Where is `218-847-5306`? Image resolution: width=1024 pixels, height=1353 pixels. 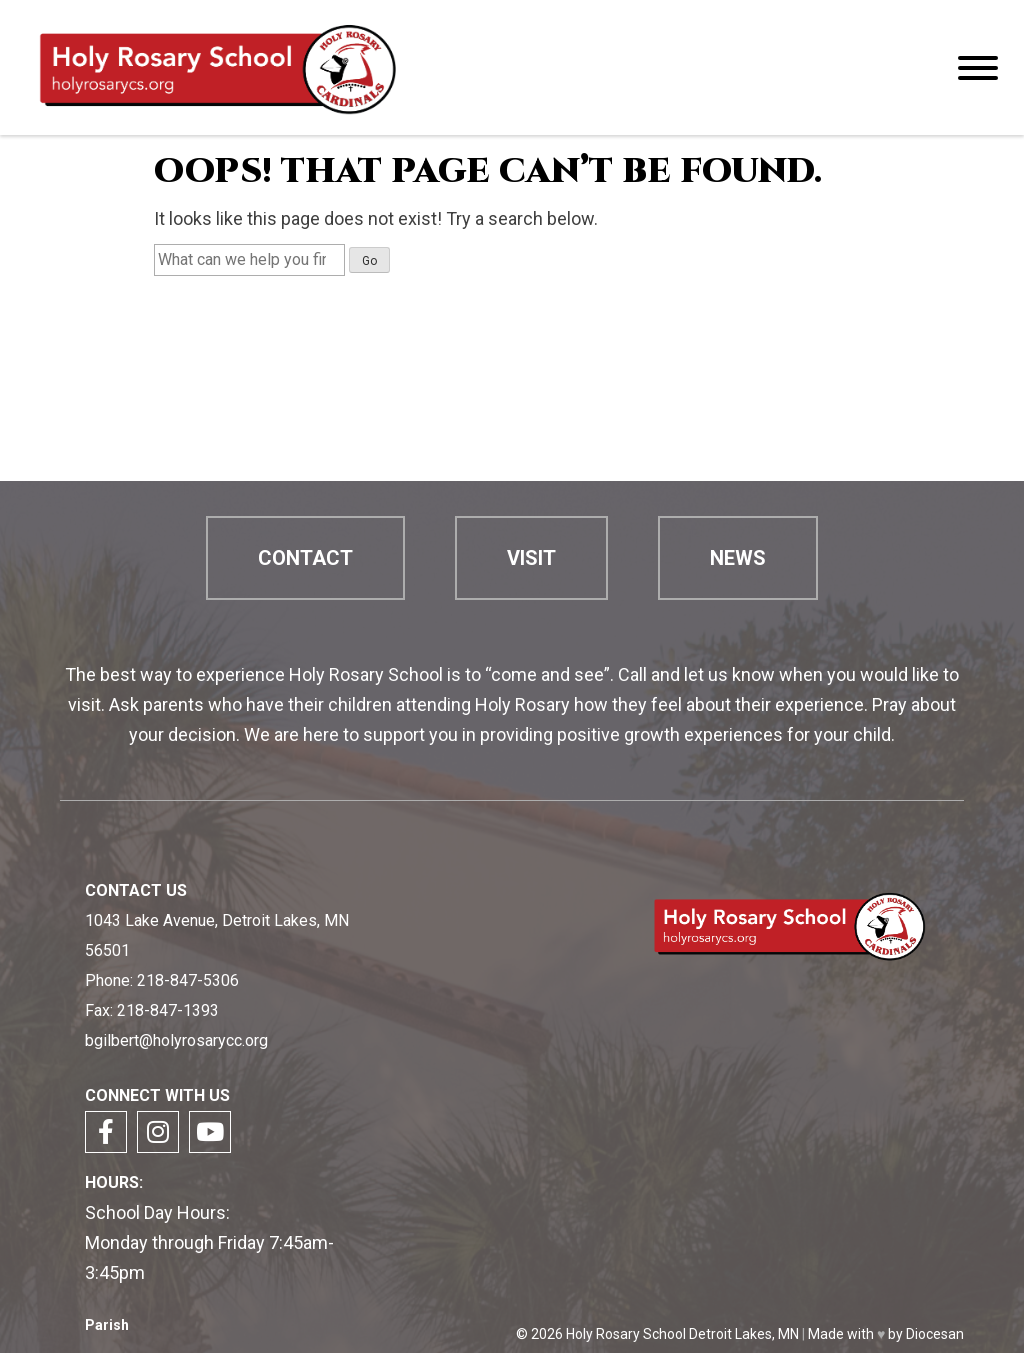 218-847-5306 is located at coordinates (188, 980).